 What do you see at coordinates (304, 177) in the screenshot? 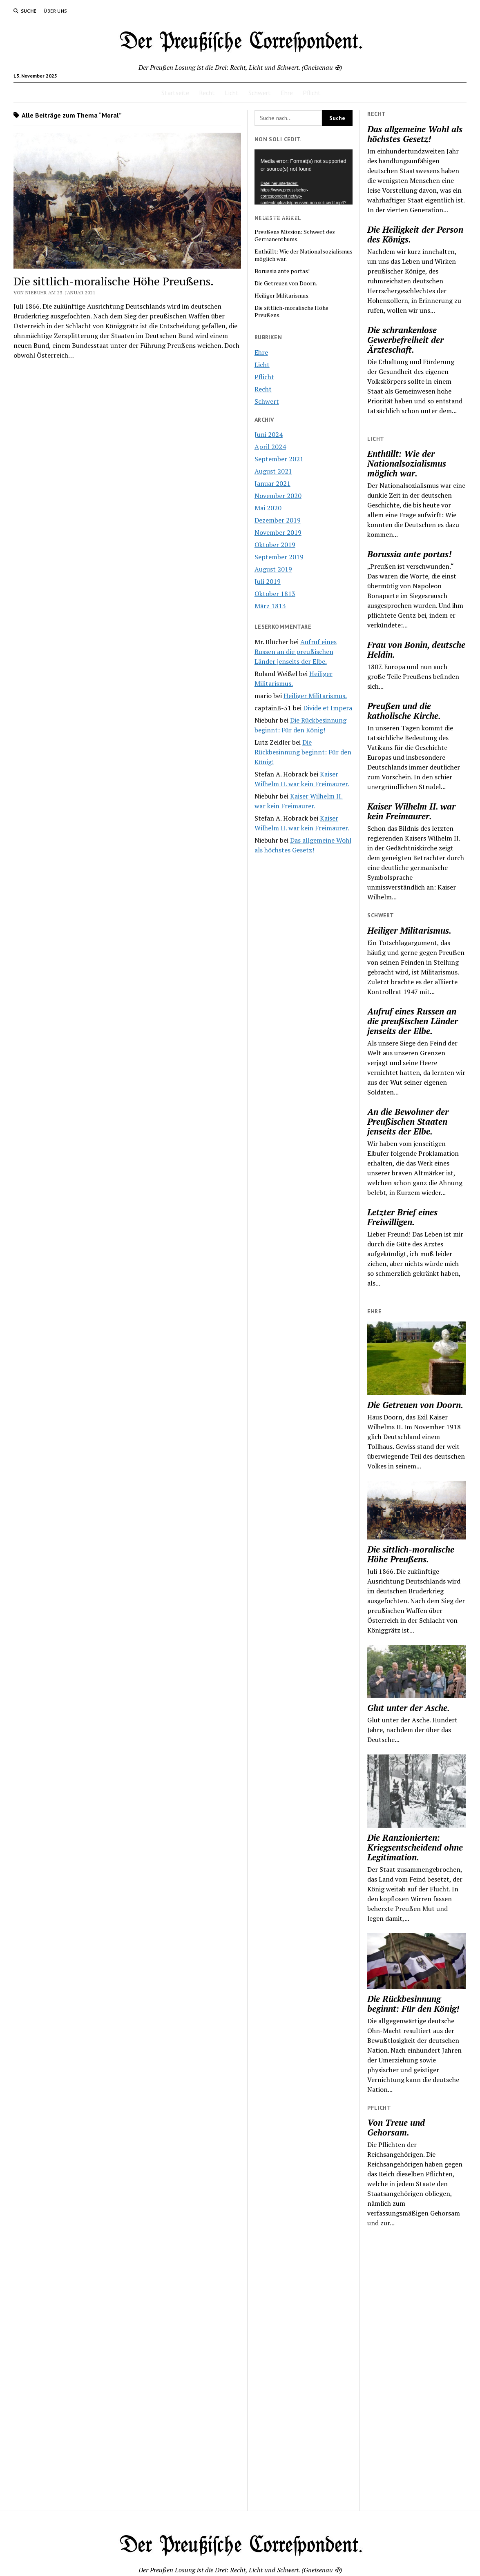
I see `[application]` at bounding box center [304, 177].